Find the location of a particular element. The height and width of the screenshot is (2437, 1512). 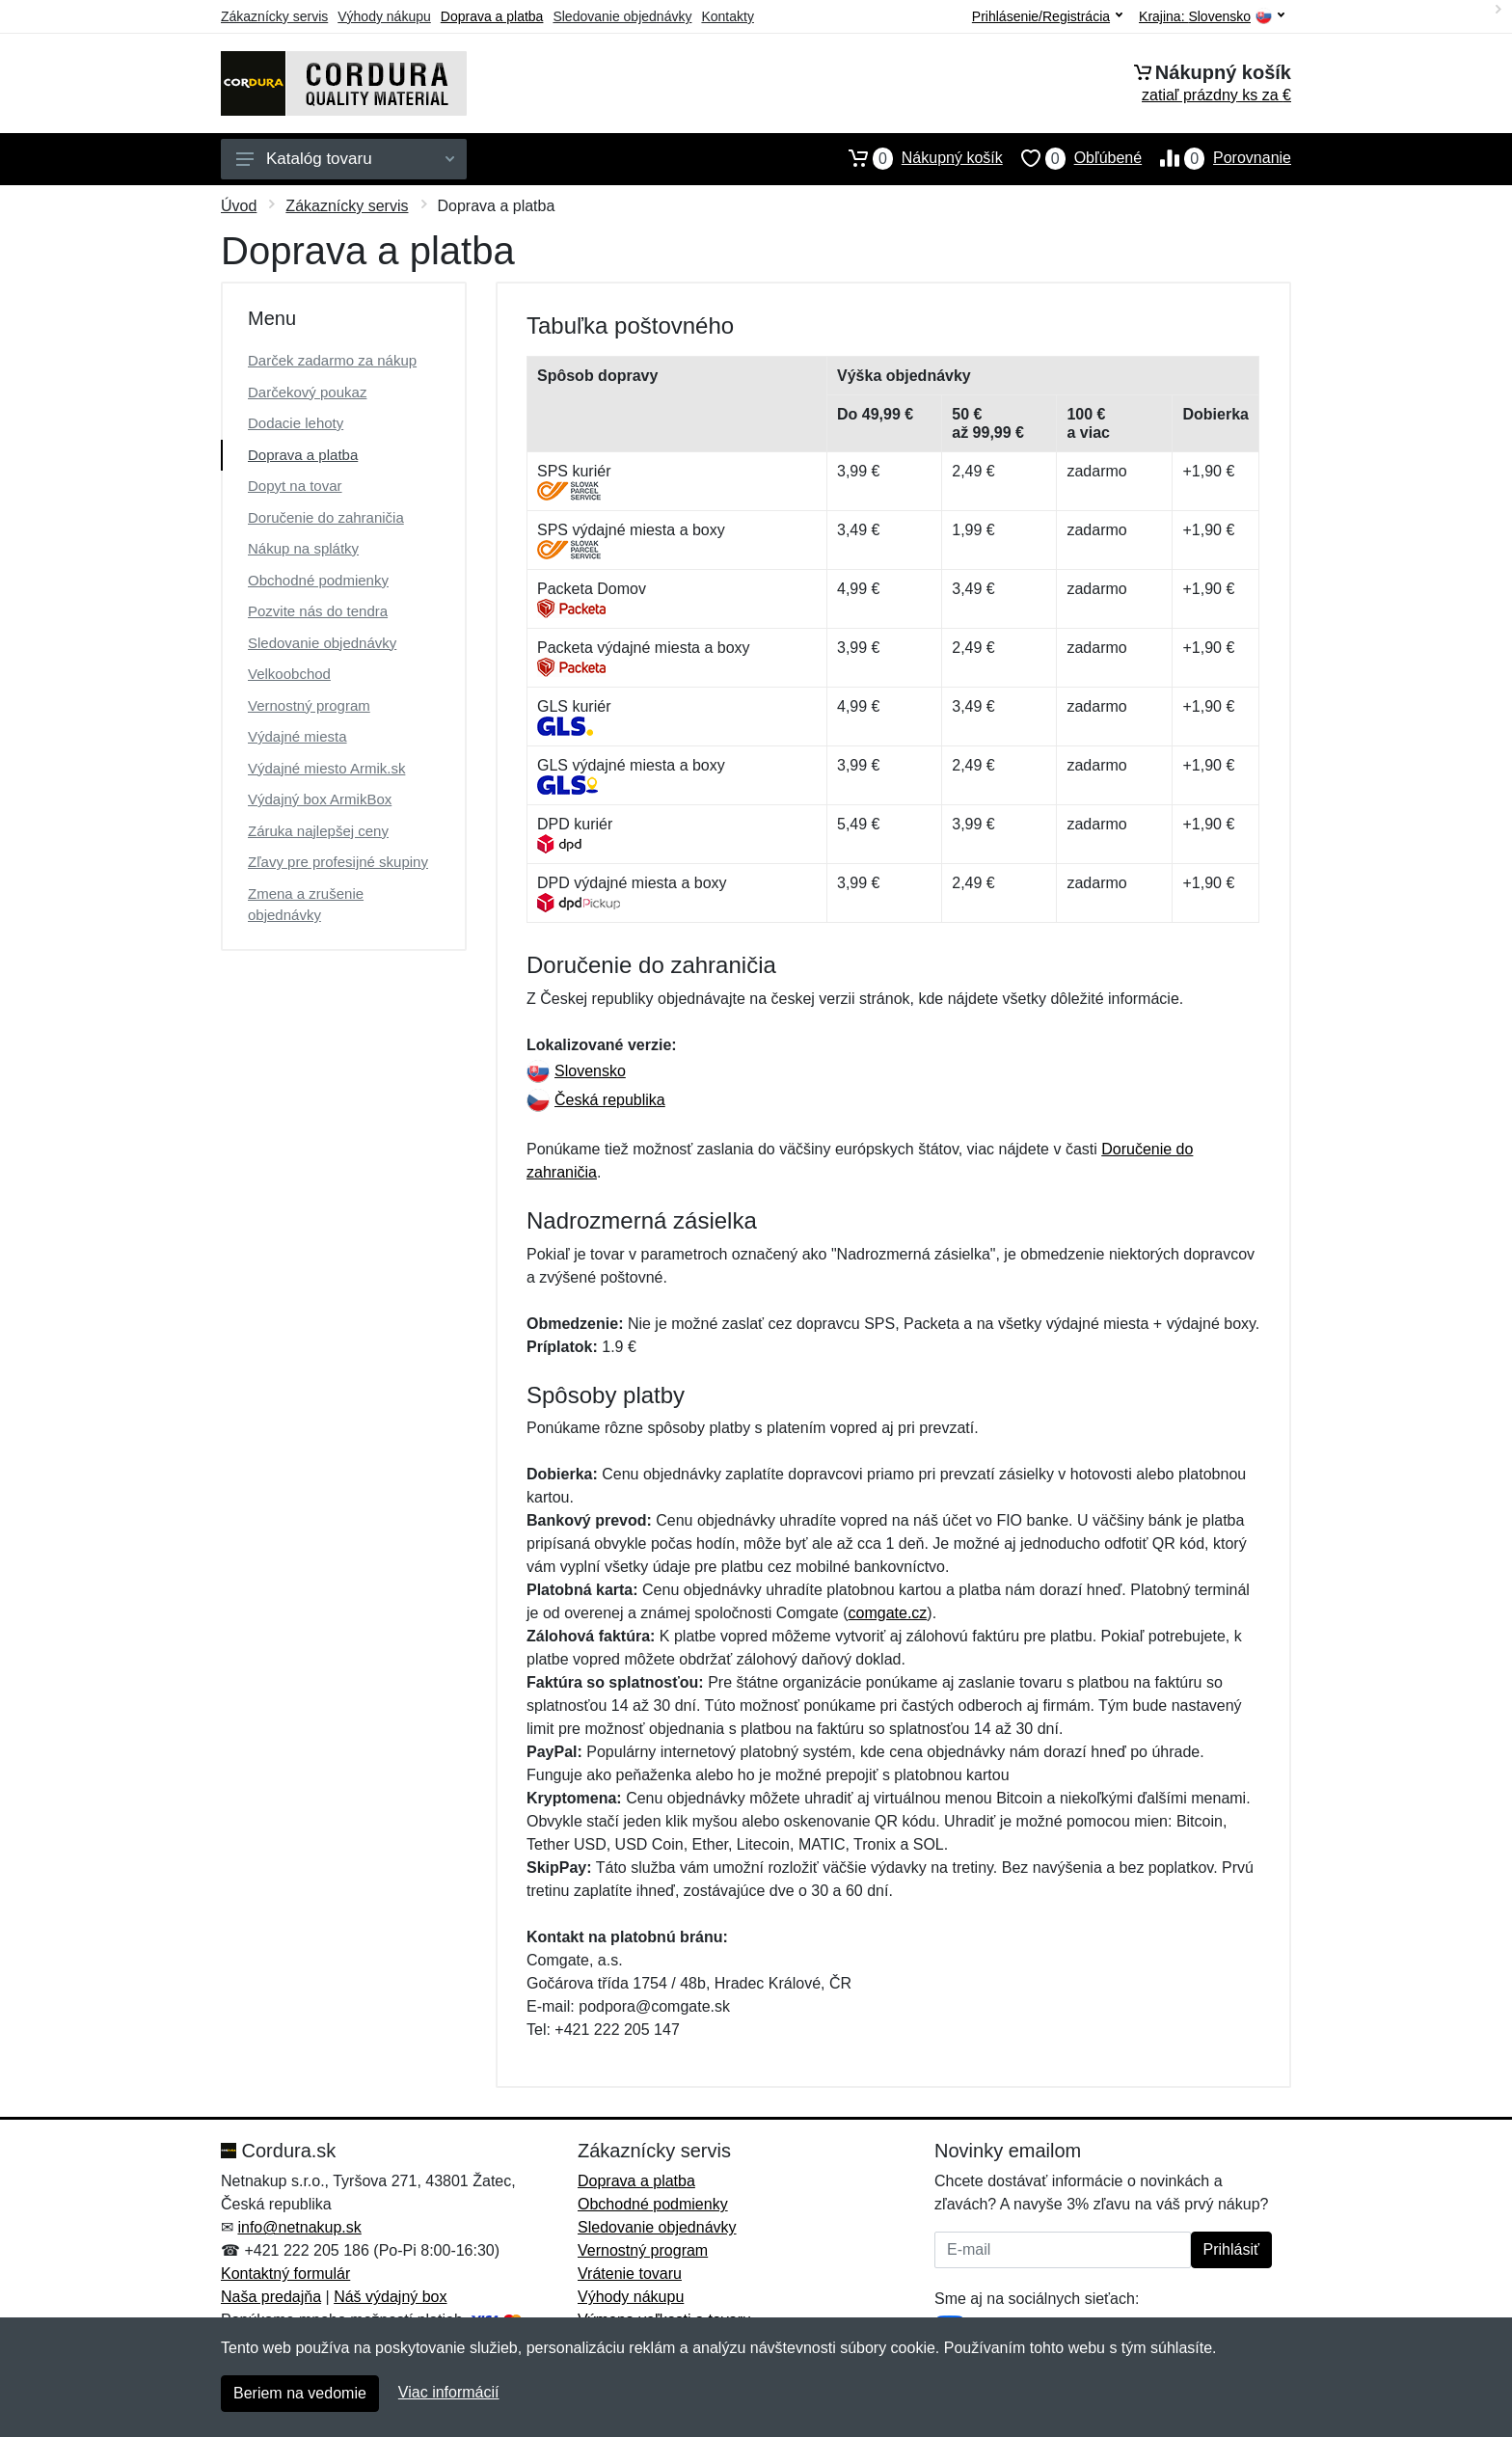

Výhody nákupu is located at coordinates (384, 16).